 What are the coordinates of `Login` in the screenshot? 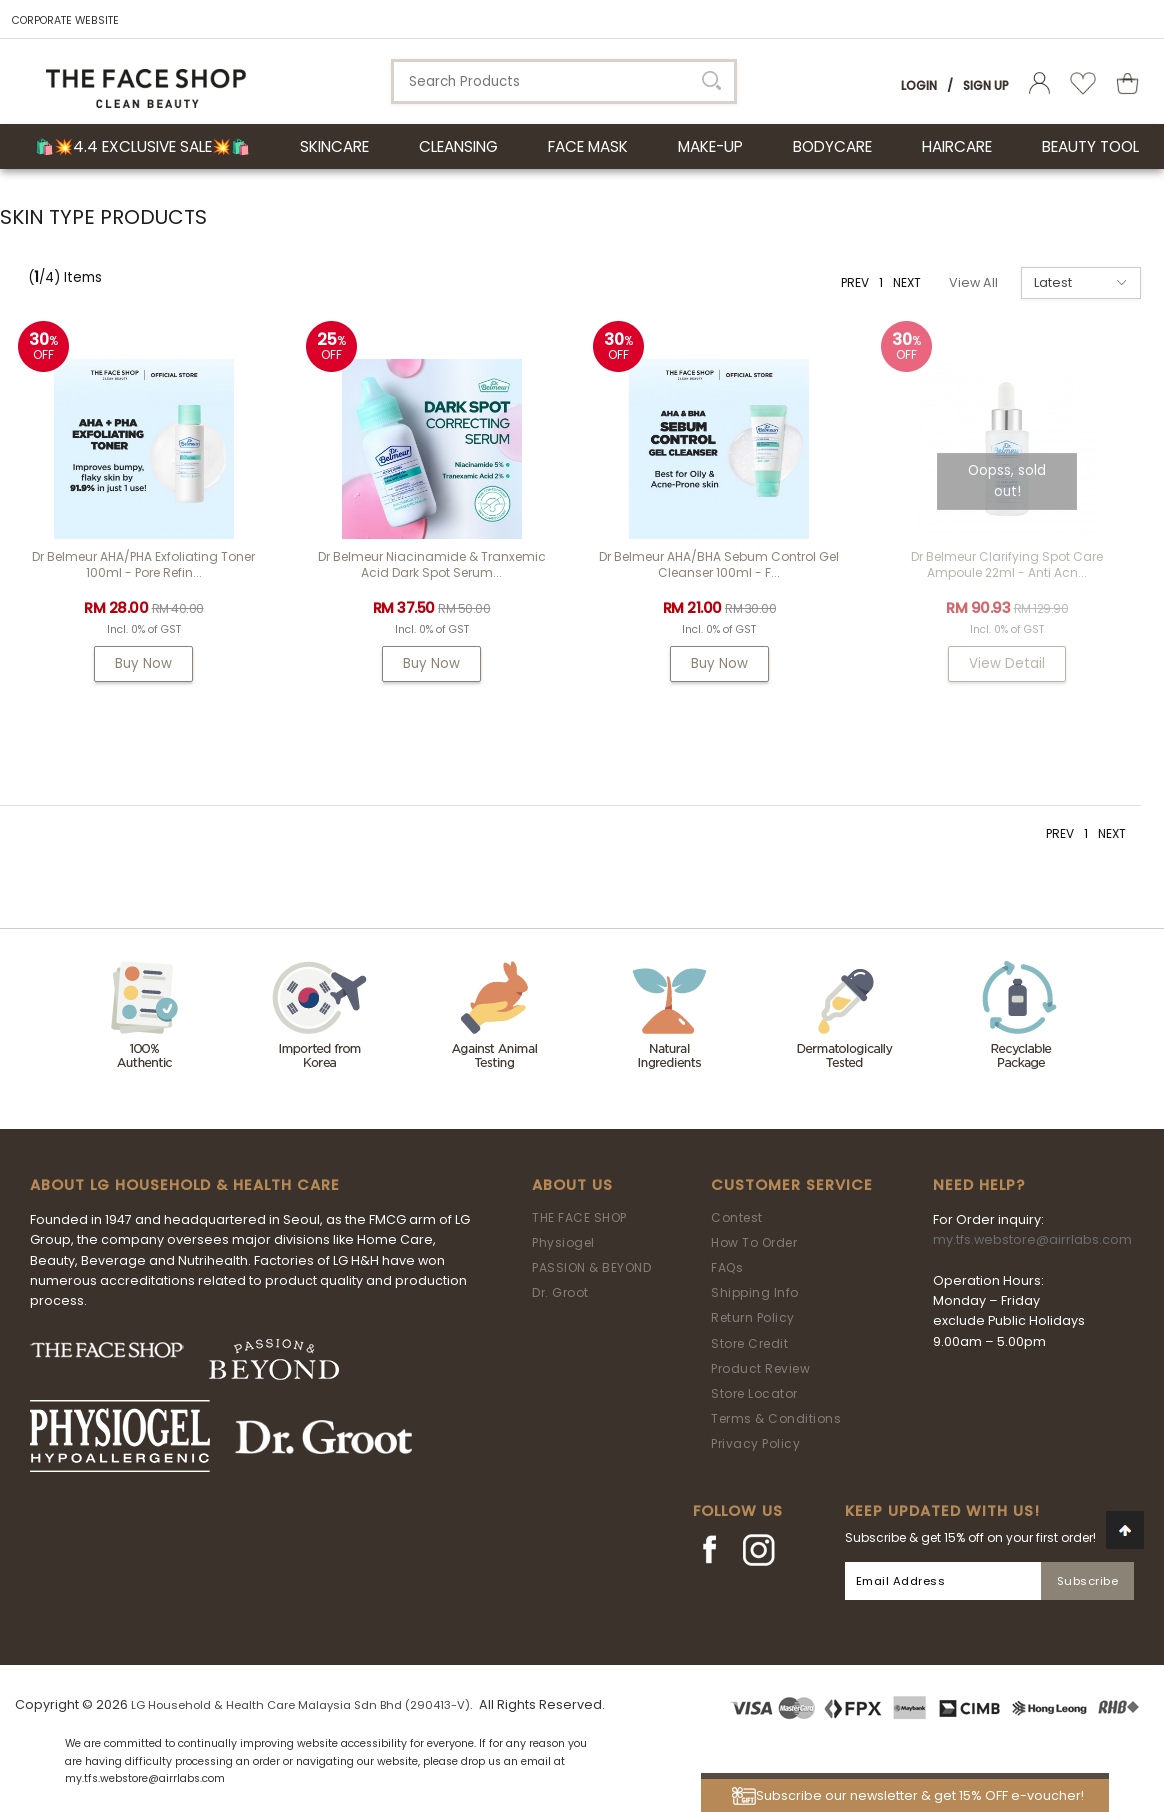 It's located at (919, 85).